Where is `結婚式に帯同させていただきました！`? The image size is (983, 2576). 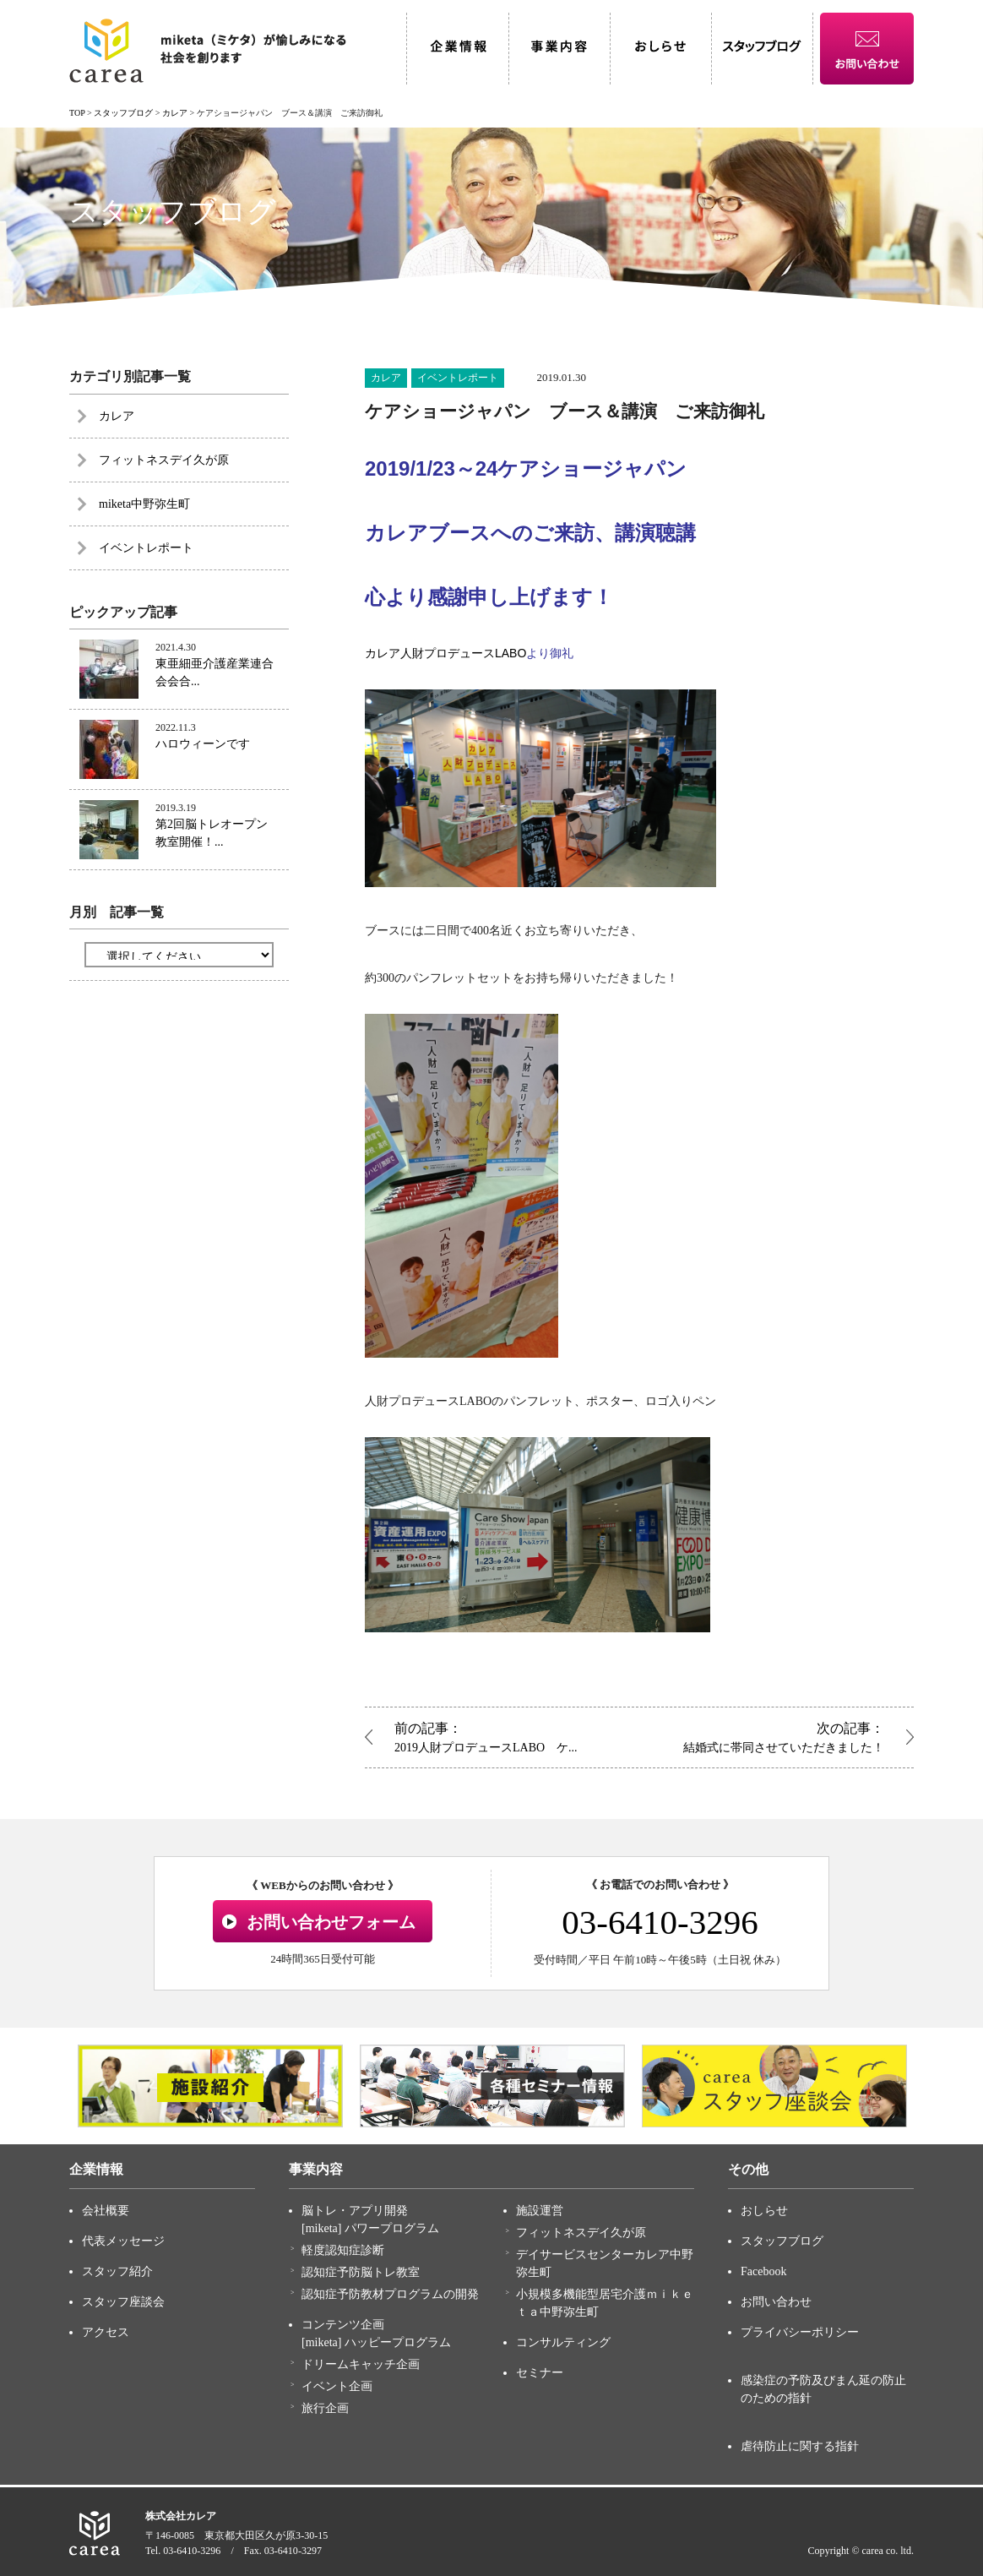
結婚式に帯同させていただきました！ is located at coordinates (766, 1736).